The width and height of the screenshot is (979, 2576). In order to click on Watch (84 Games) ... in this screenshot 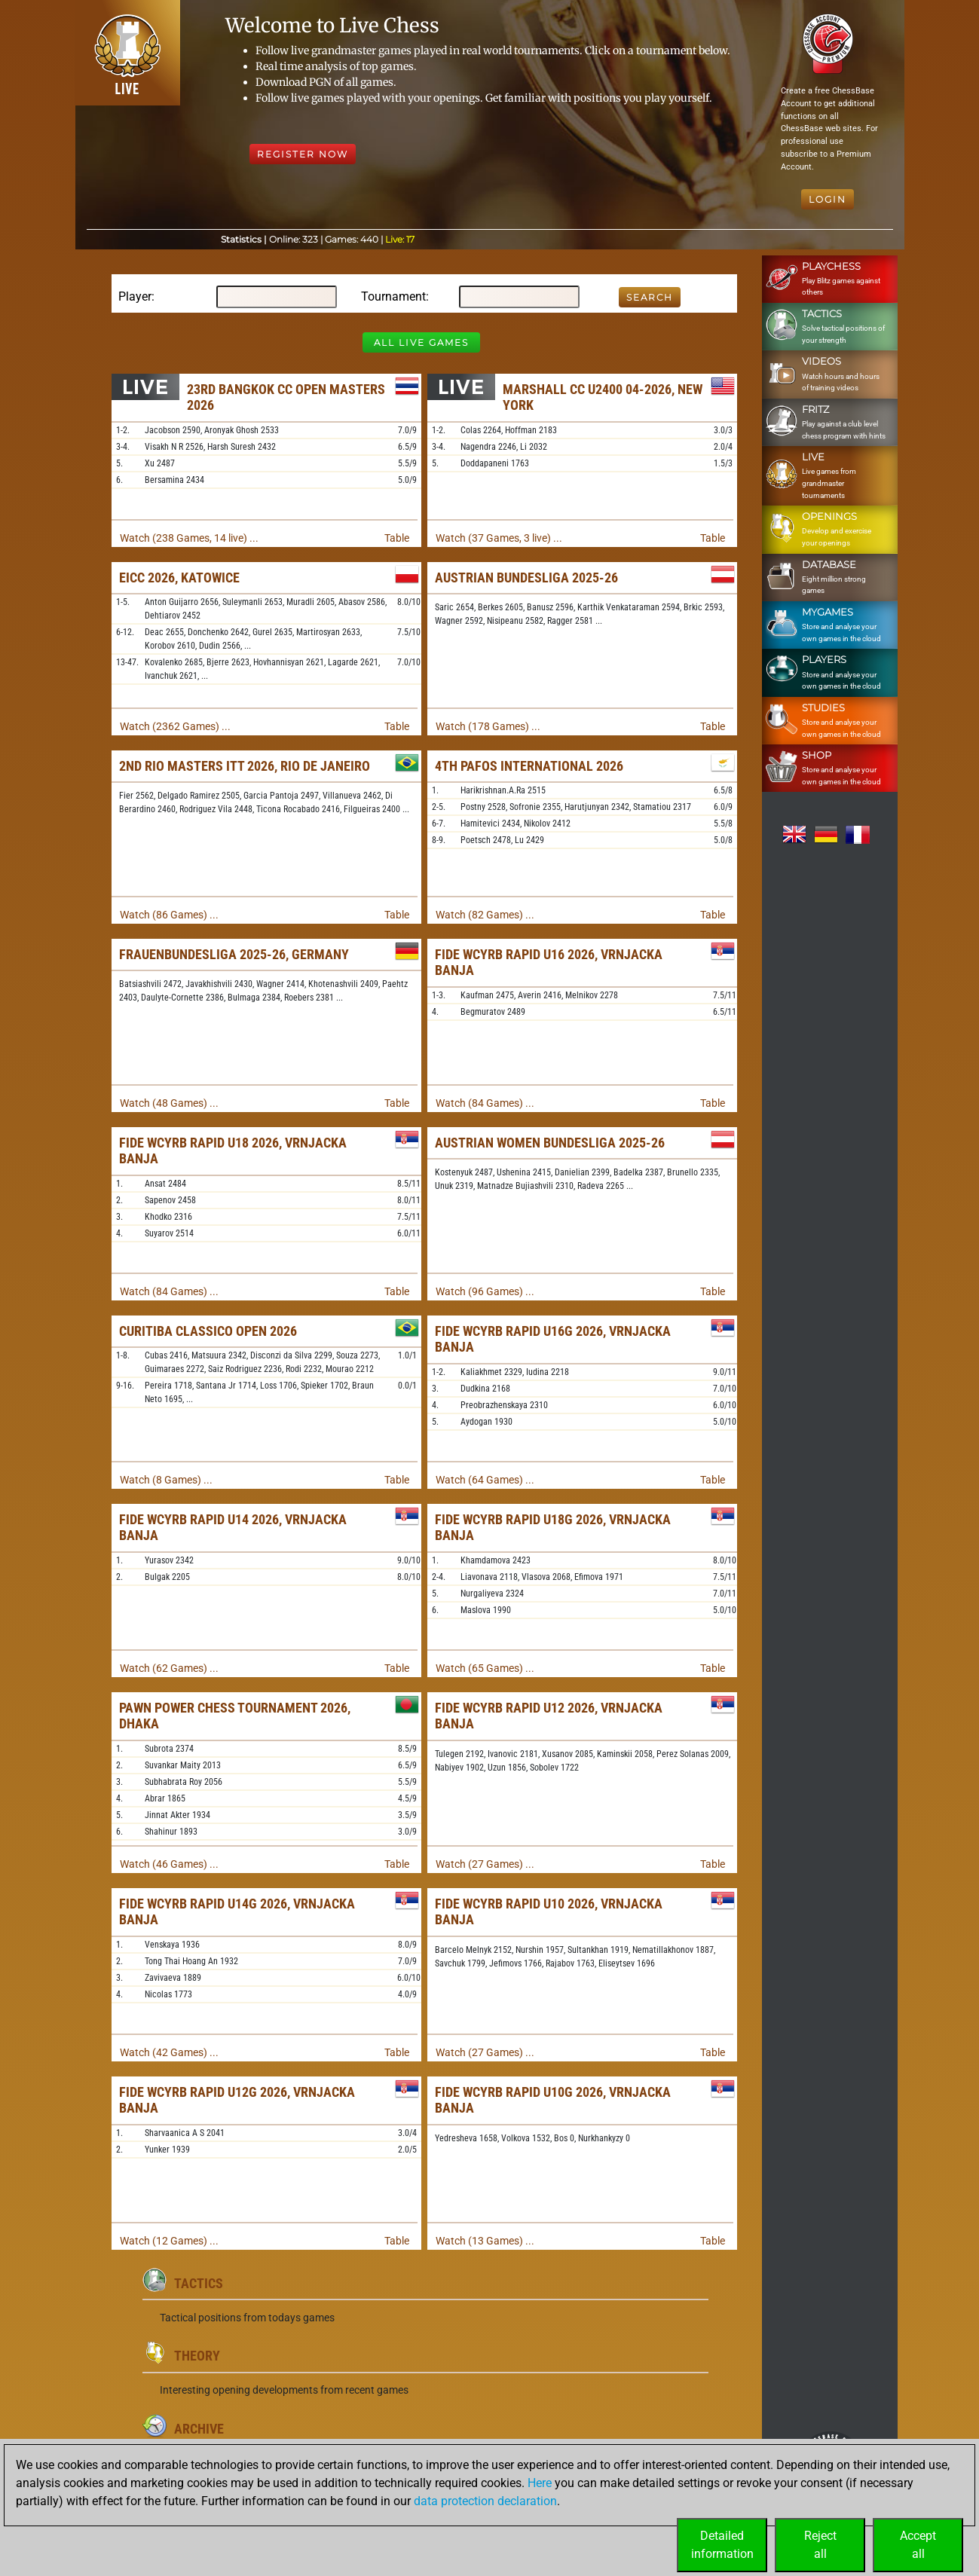, I will do `click(485, 1103)`.